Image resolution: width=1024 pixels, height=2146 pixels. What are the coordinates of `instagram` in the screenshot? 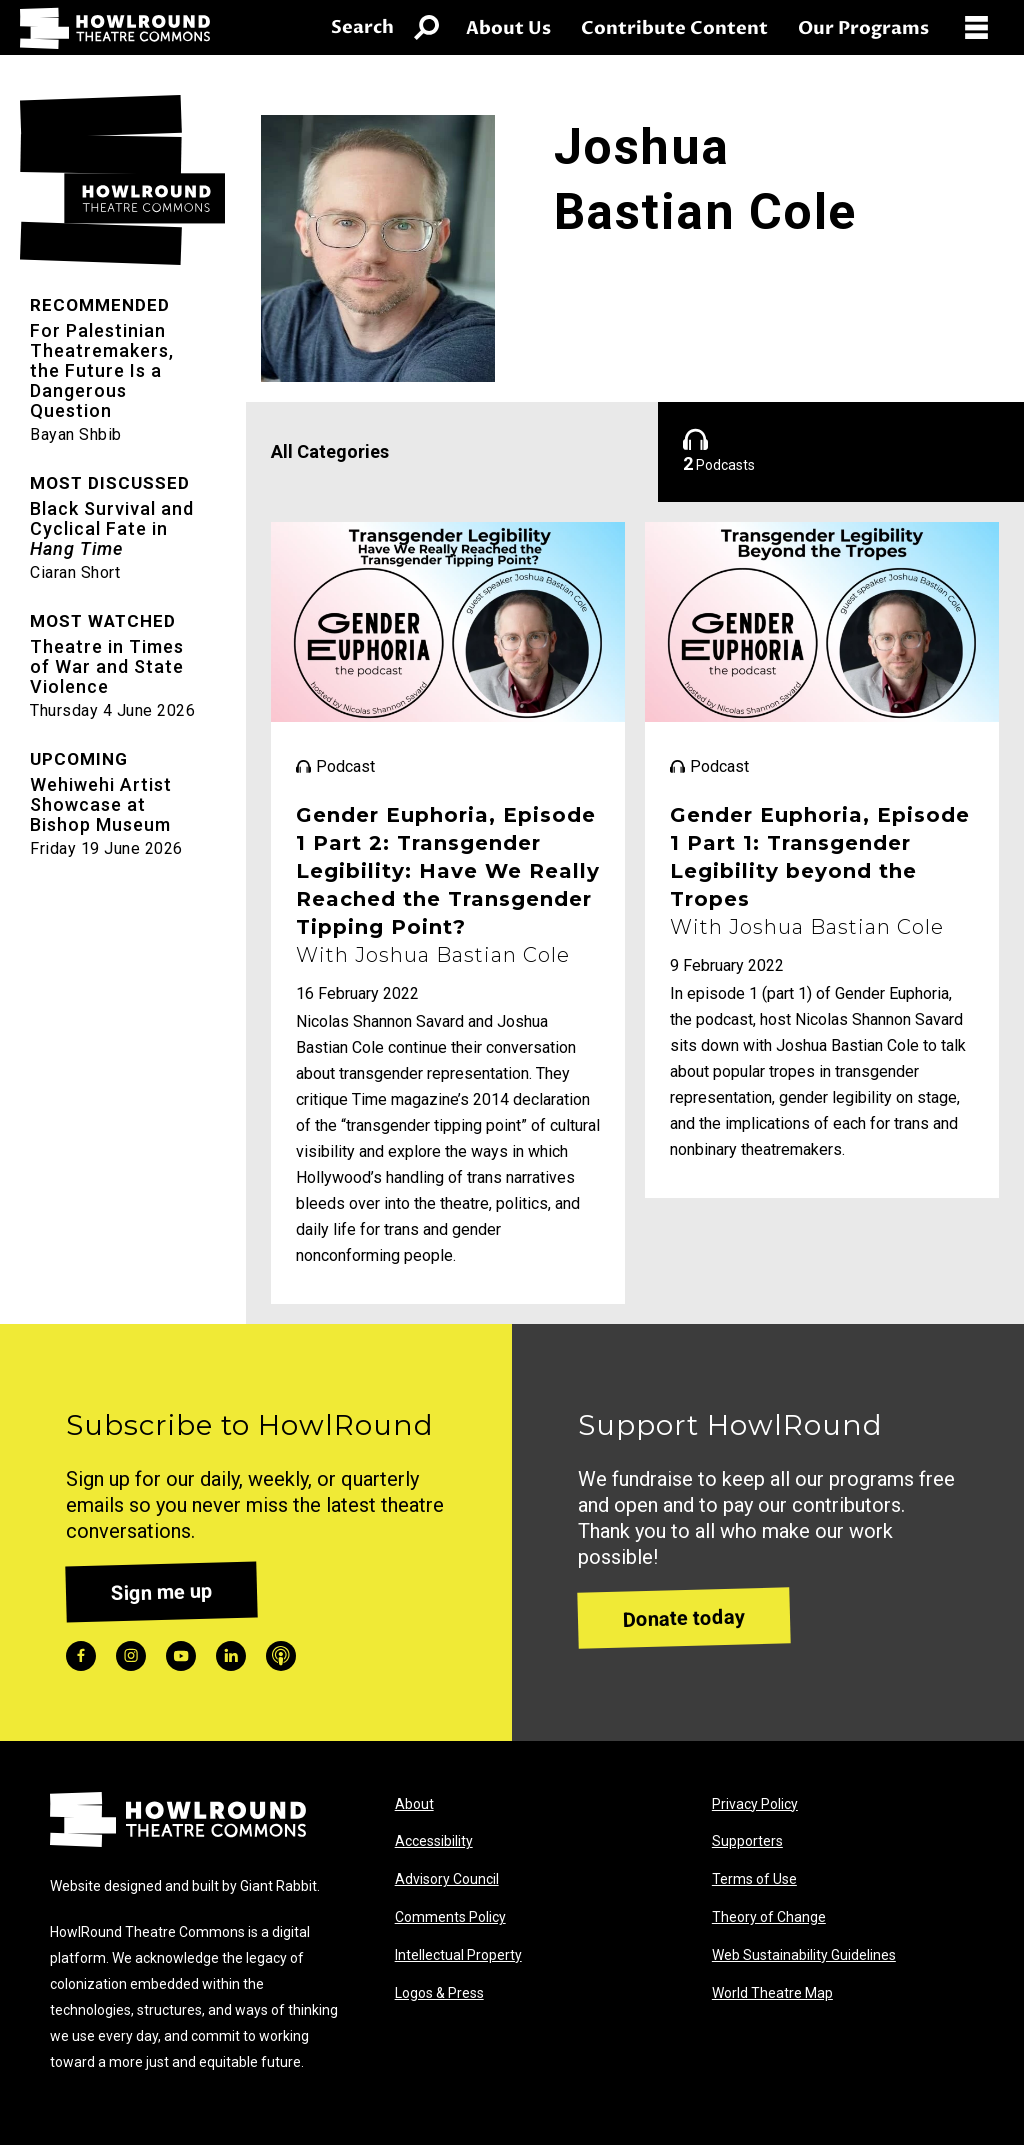 It's located at (131, 1655).